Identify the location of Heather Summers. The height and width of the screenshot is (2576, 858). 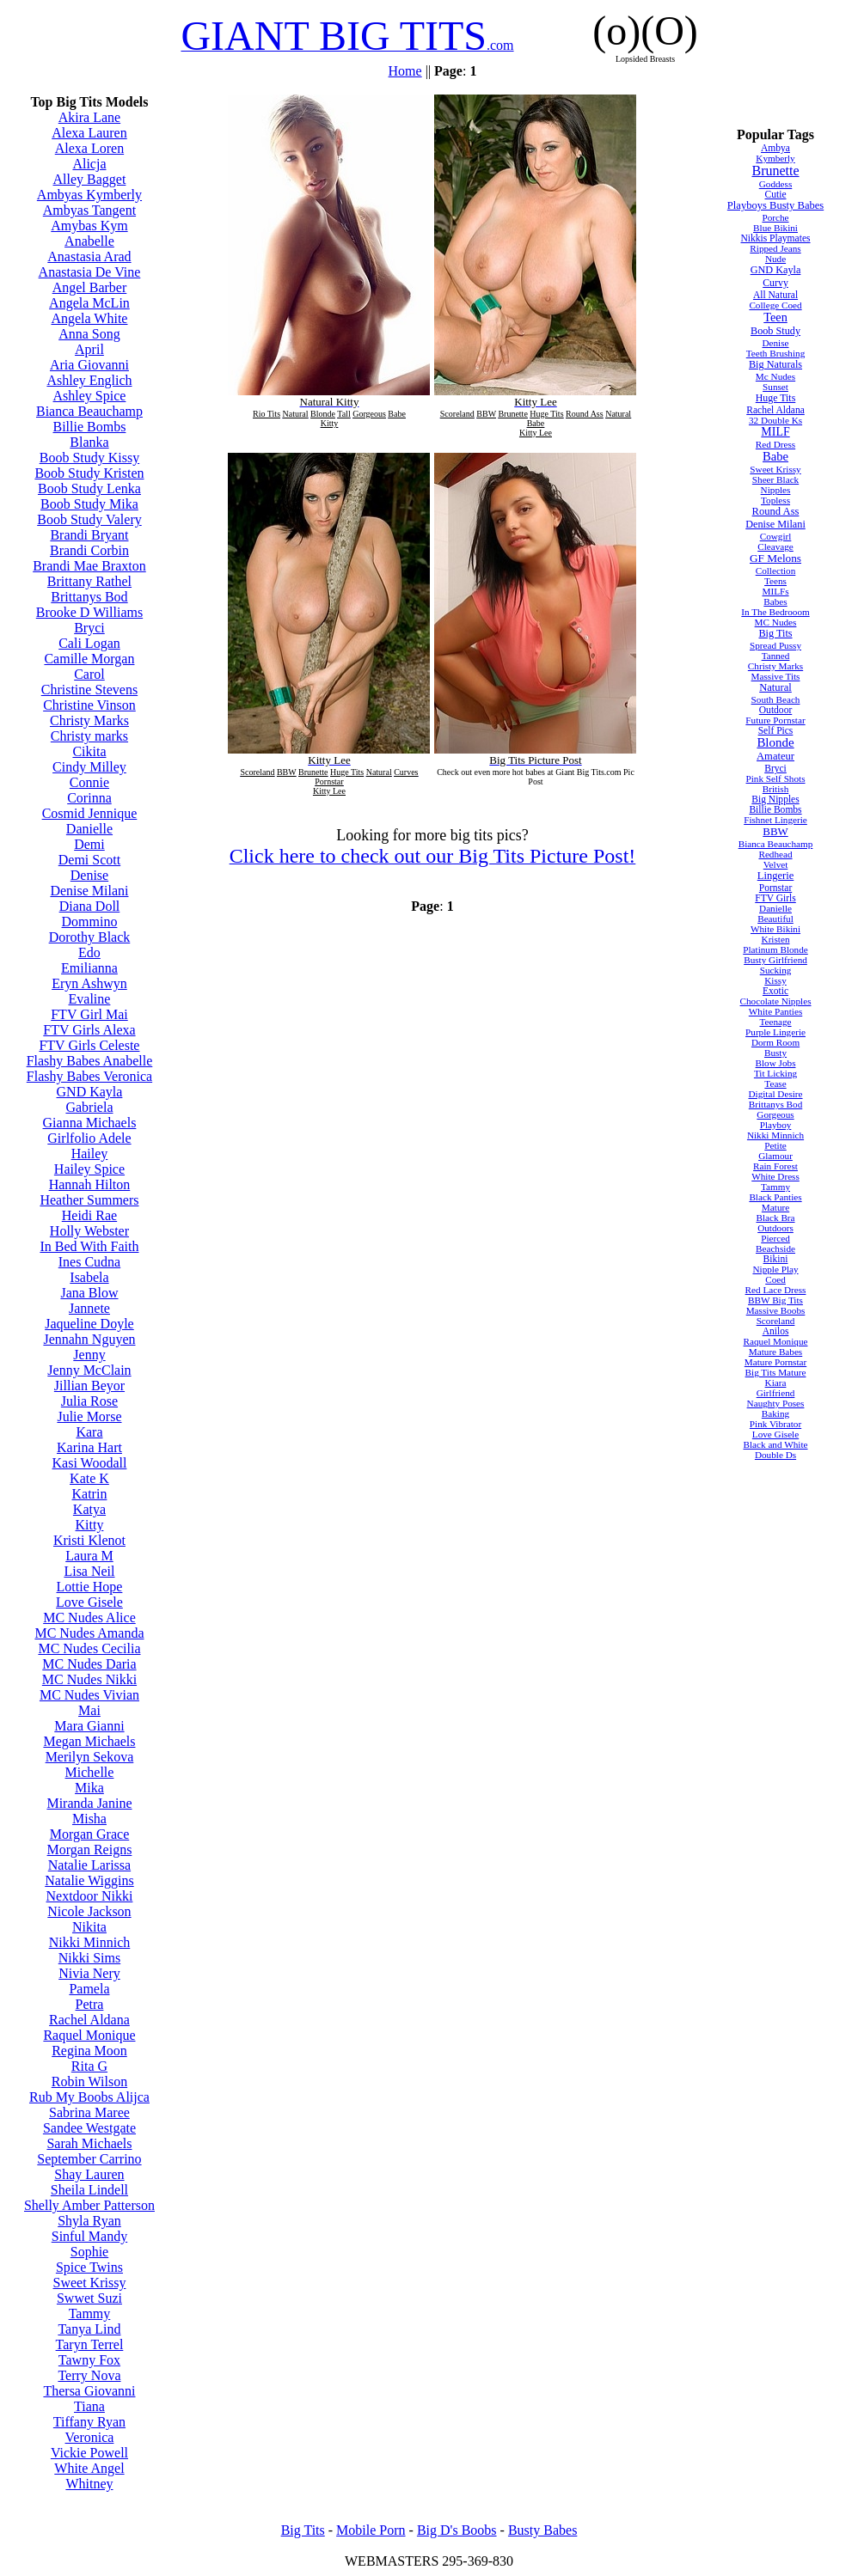
(89, 1200).